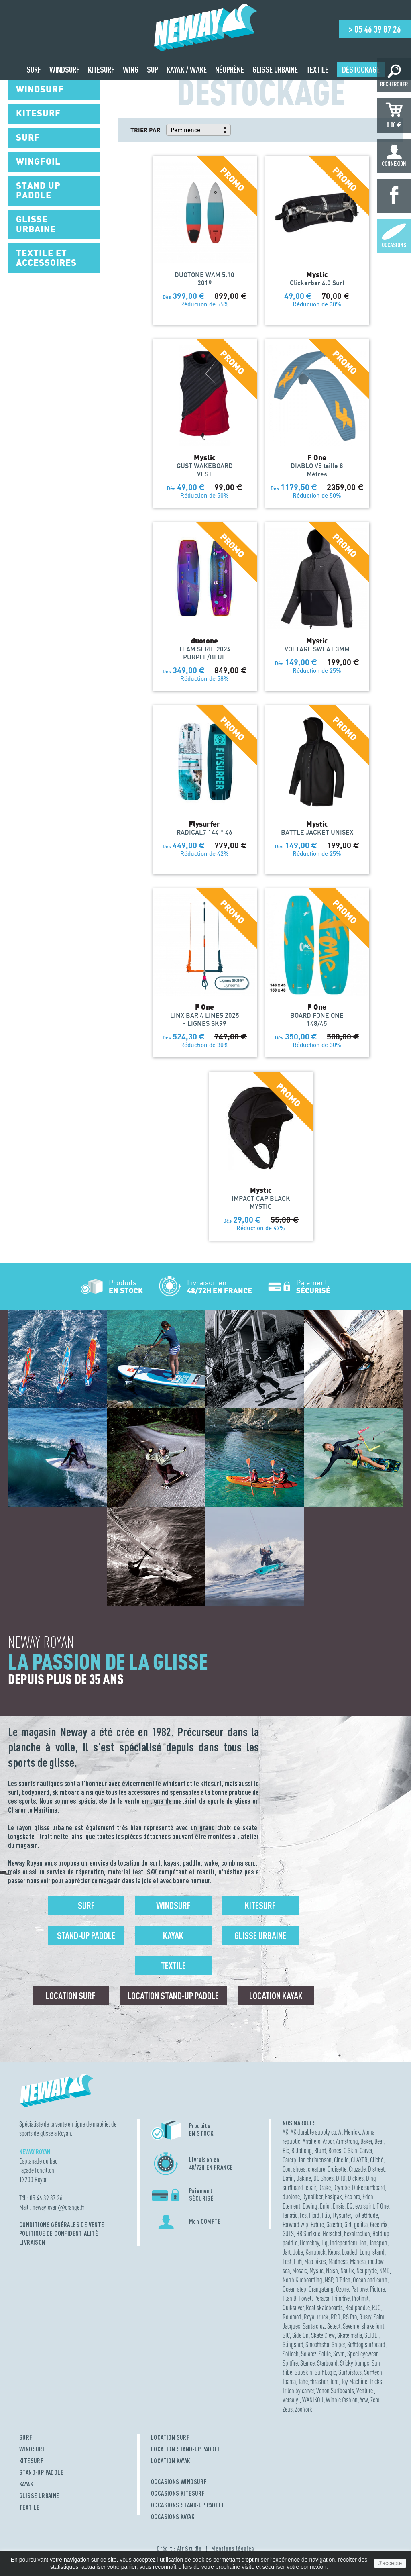  Describe the element at coordinates (291, 2206) in the screenshot. I see `Element` at that location.